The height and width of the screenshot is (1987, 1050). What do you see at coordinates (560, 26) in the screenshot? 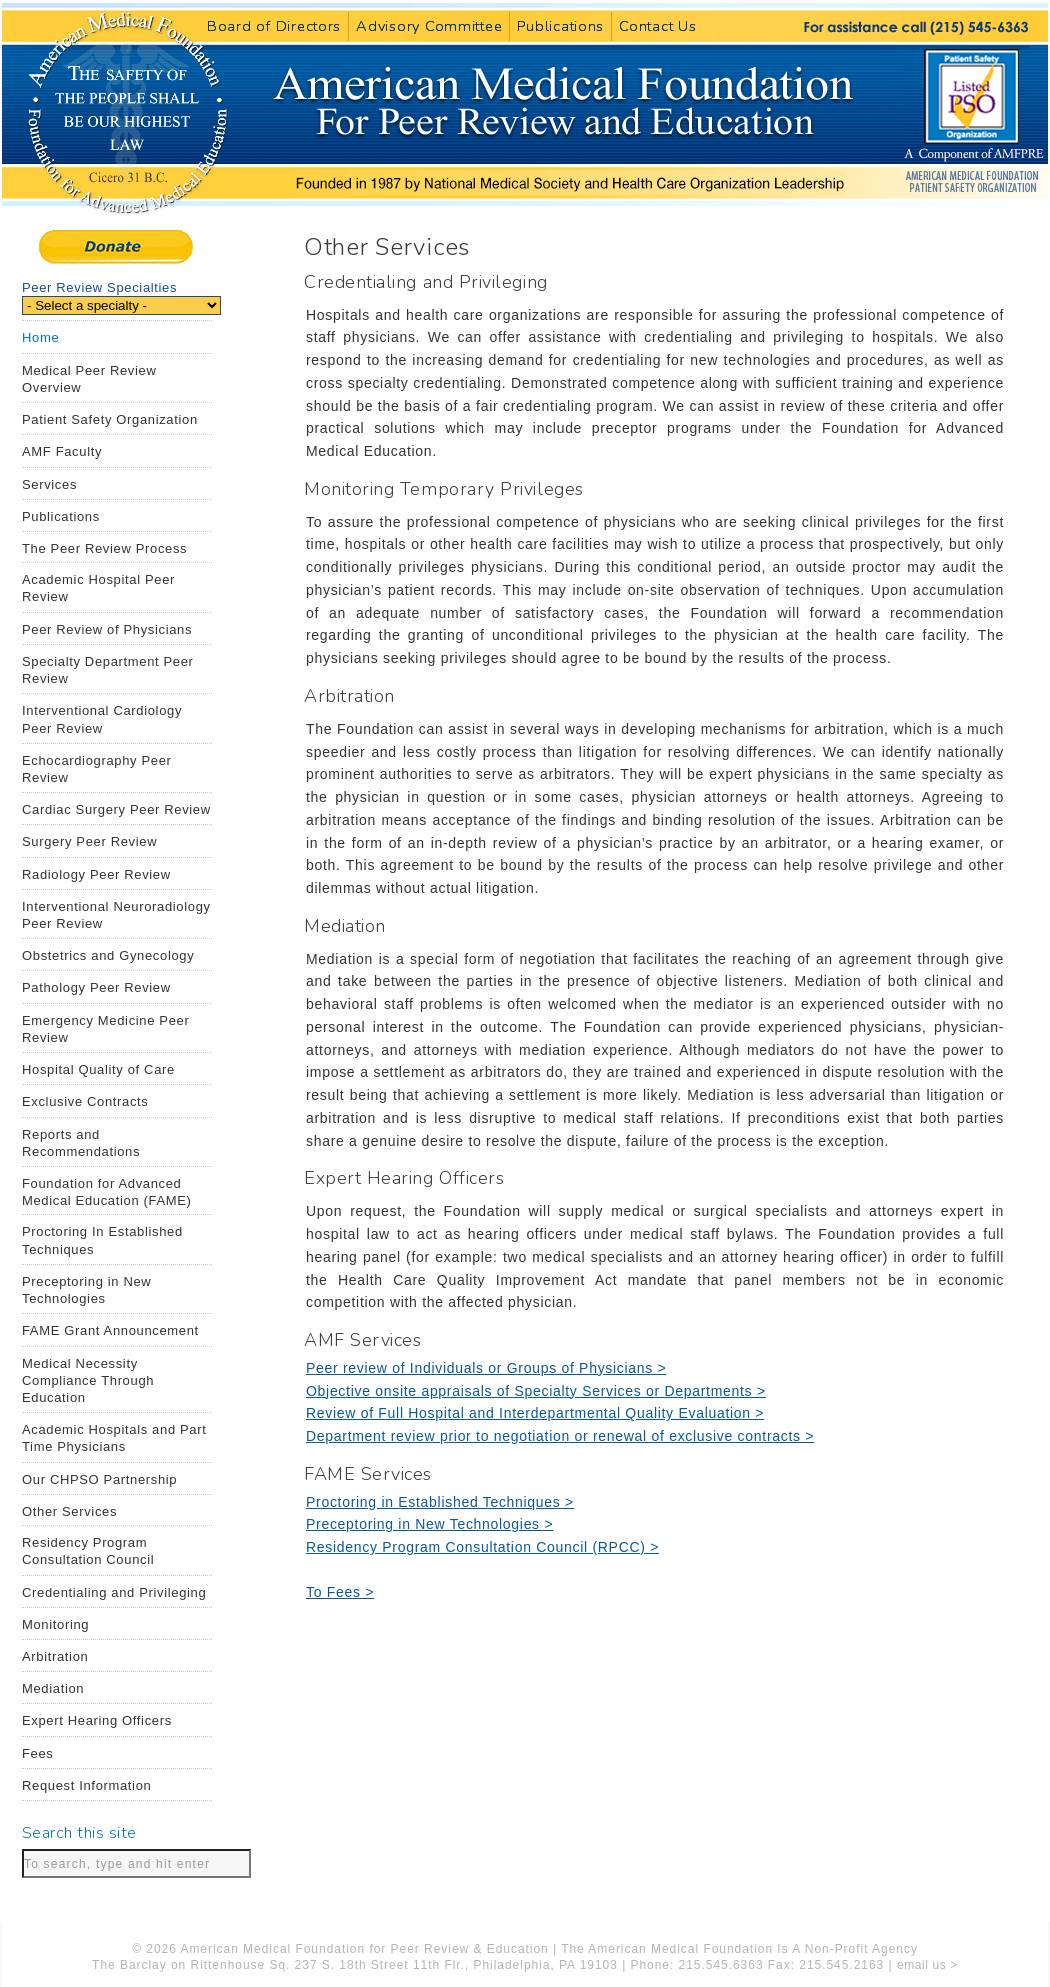
I see `Publications` at bounding box center [560, 26].